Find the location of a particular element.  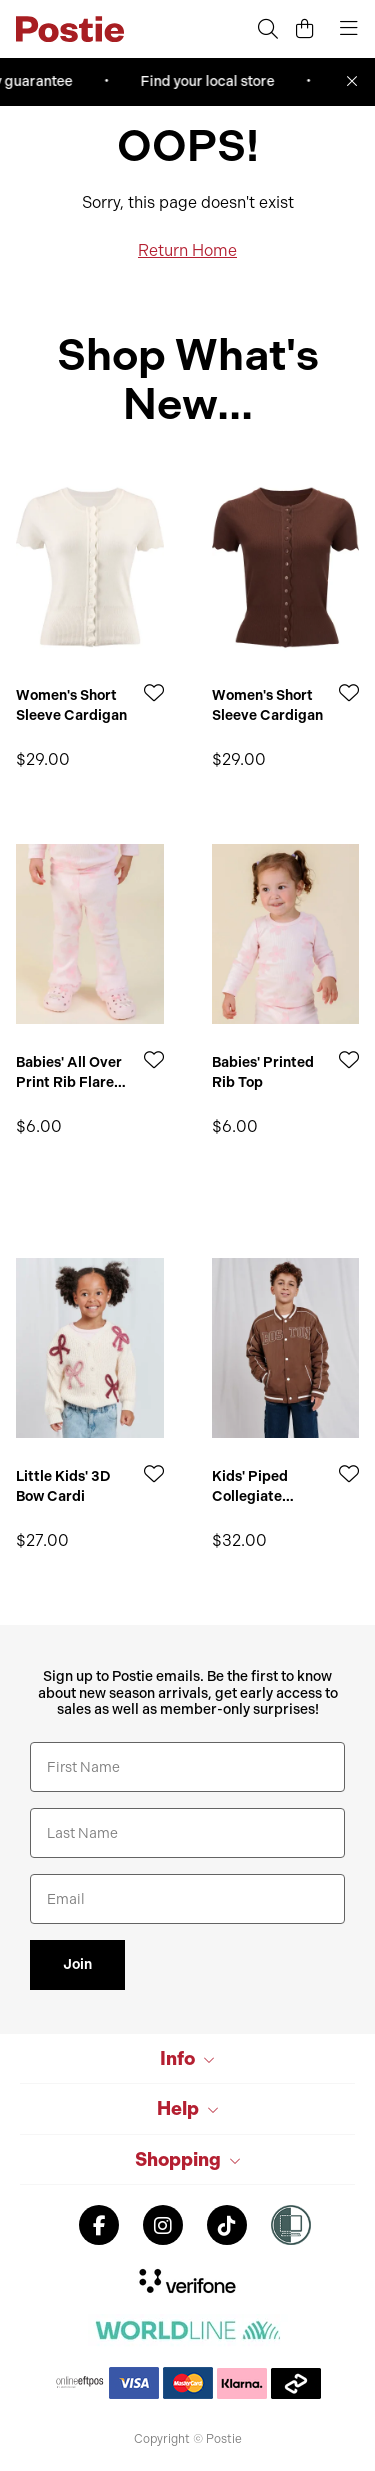

Find your local store is located at coordinates (215, 81).